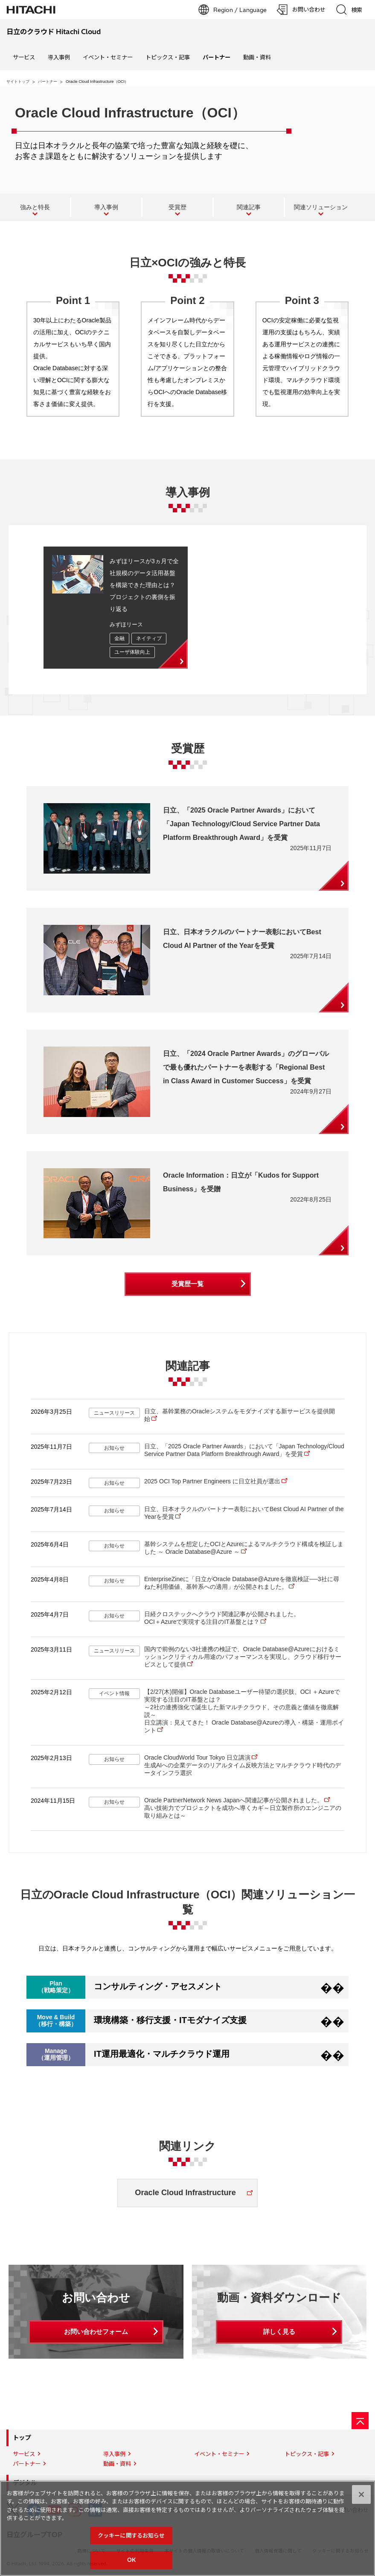 The image size is (375, 2576). Describe the element at coordinates (212, 1481) in the screenshot. I see `2025 OCI Top Partner Engineers に日立社員が選出` at that location.